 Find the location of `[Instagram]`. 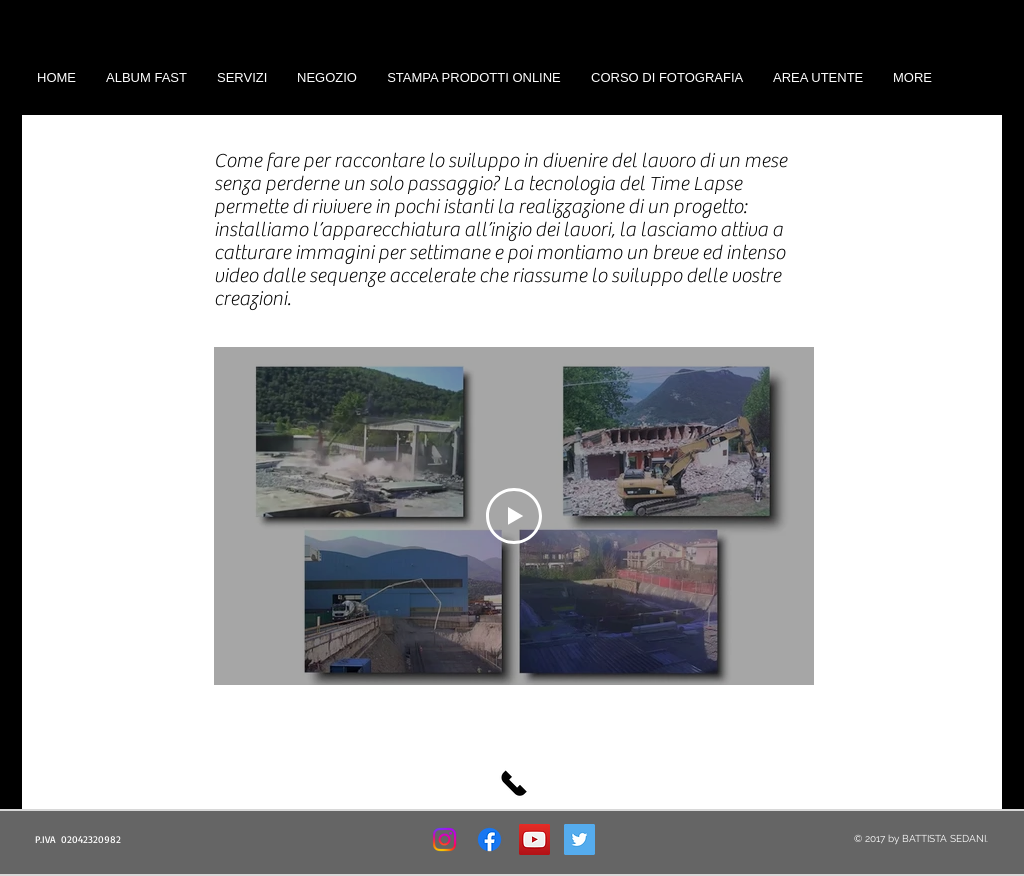

[Instagram] is located at coordinates (444, 839).